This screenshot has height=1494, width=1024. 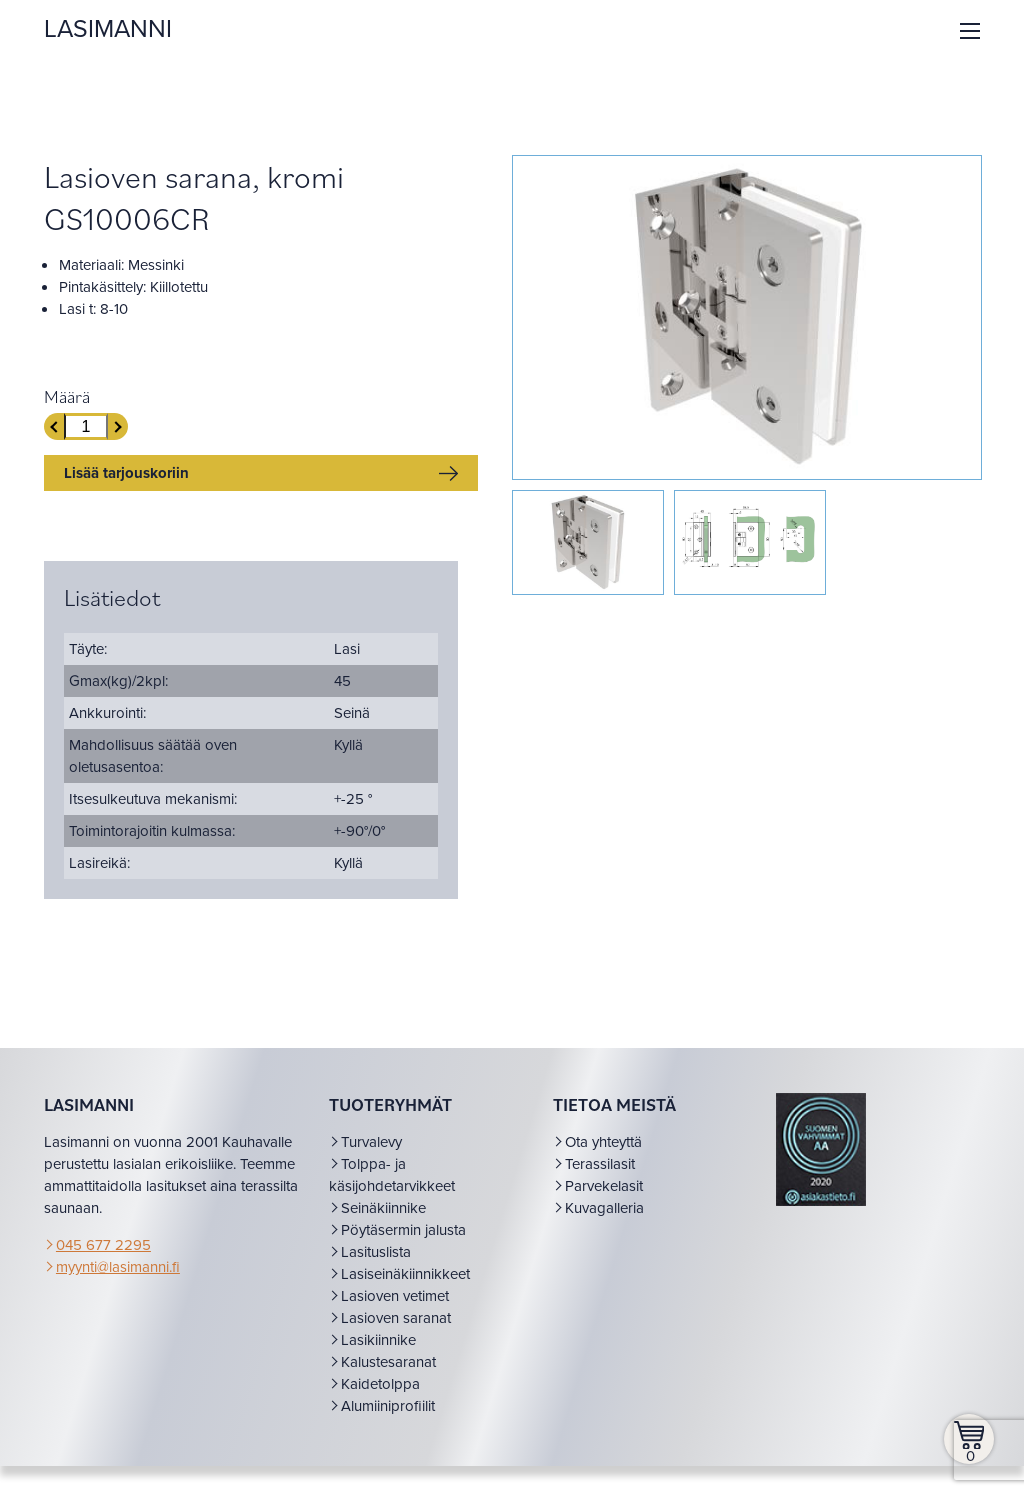 What do you see at coordinates (405, 1252) in the screenshot?
I see `Pöytäsermin jalusta` at bounding box center [405, 1252].